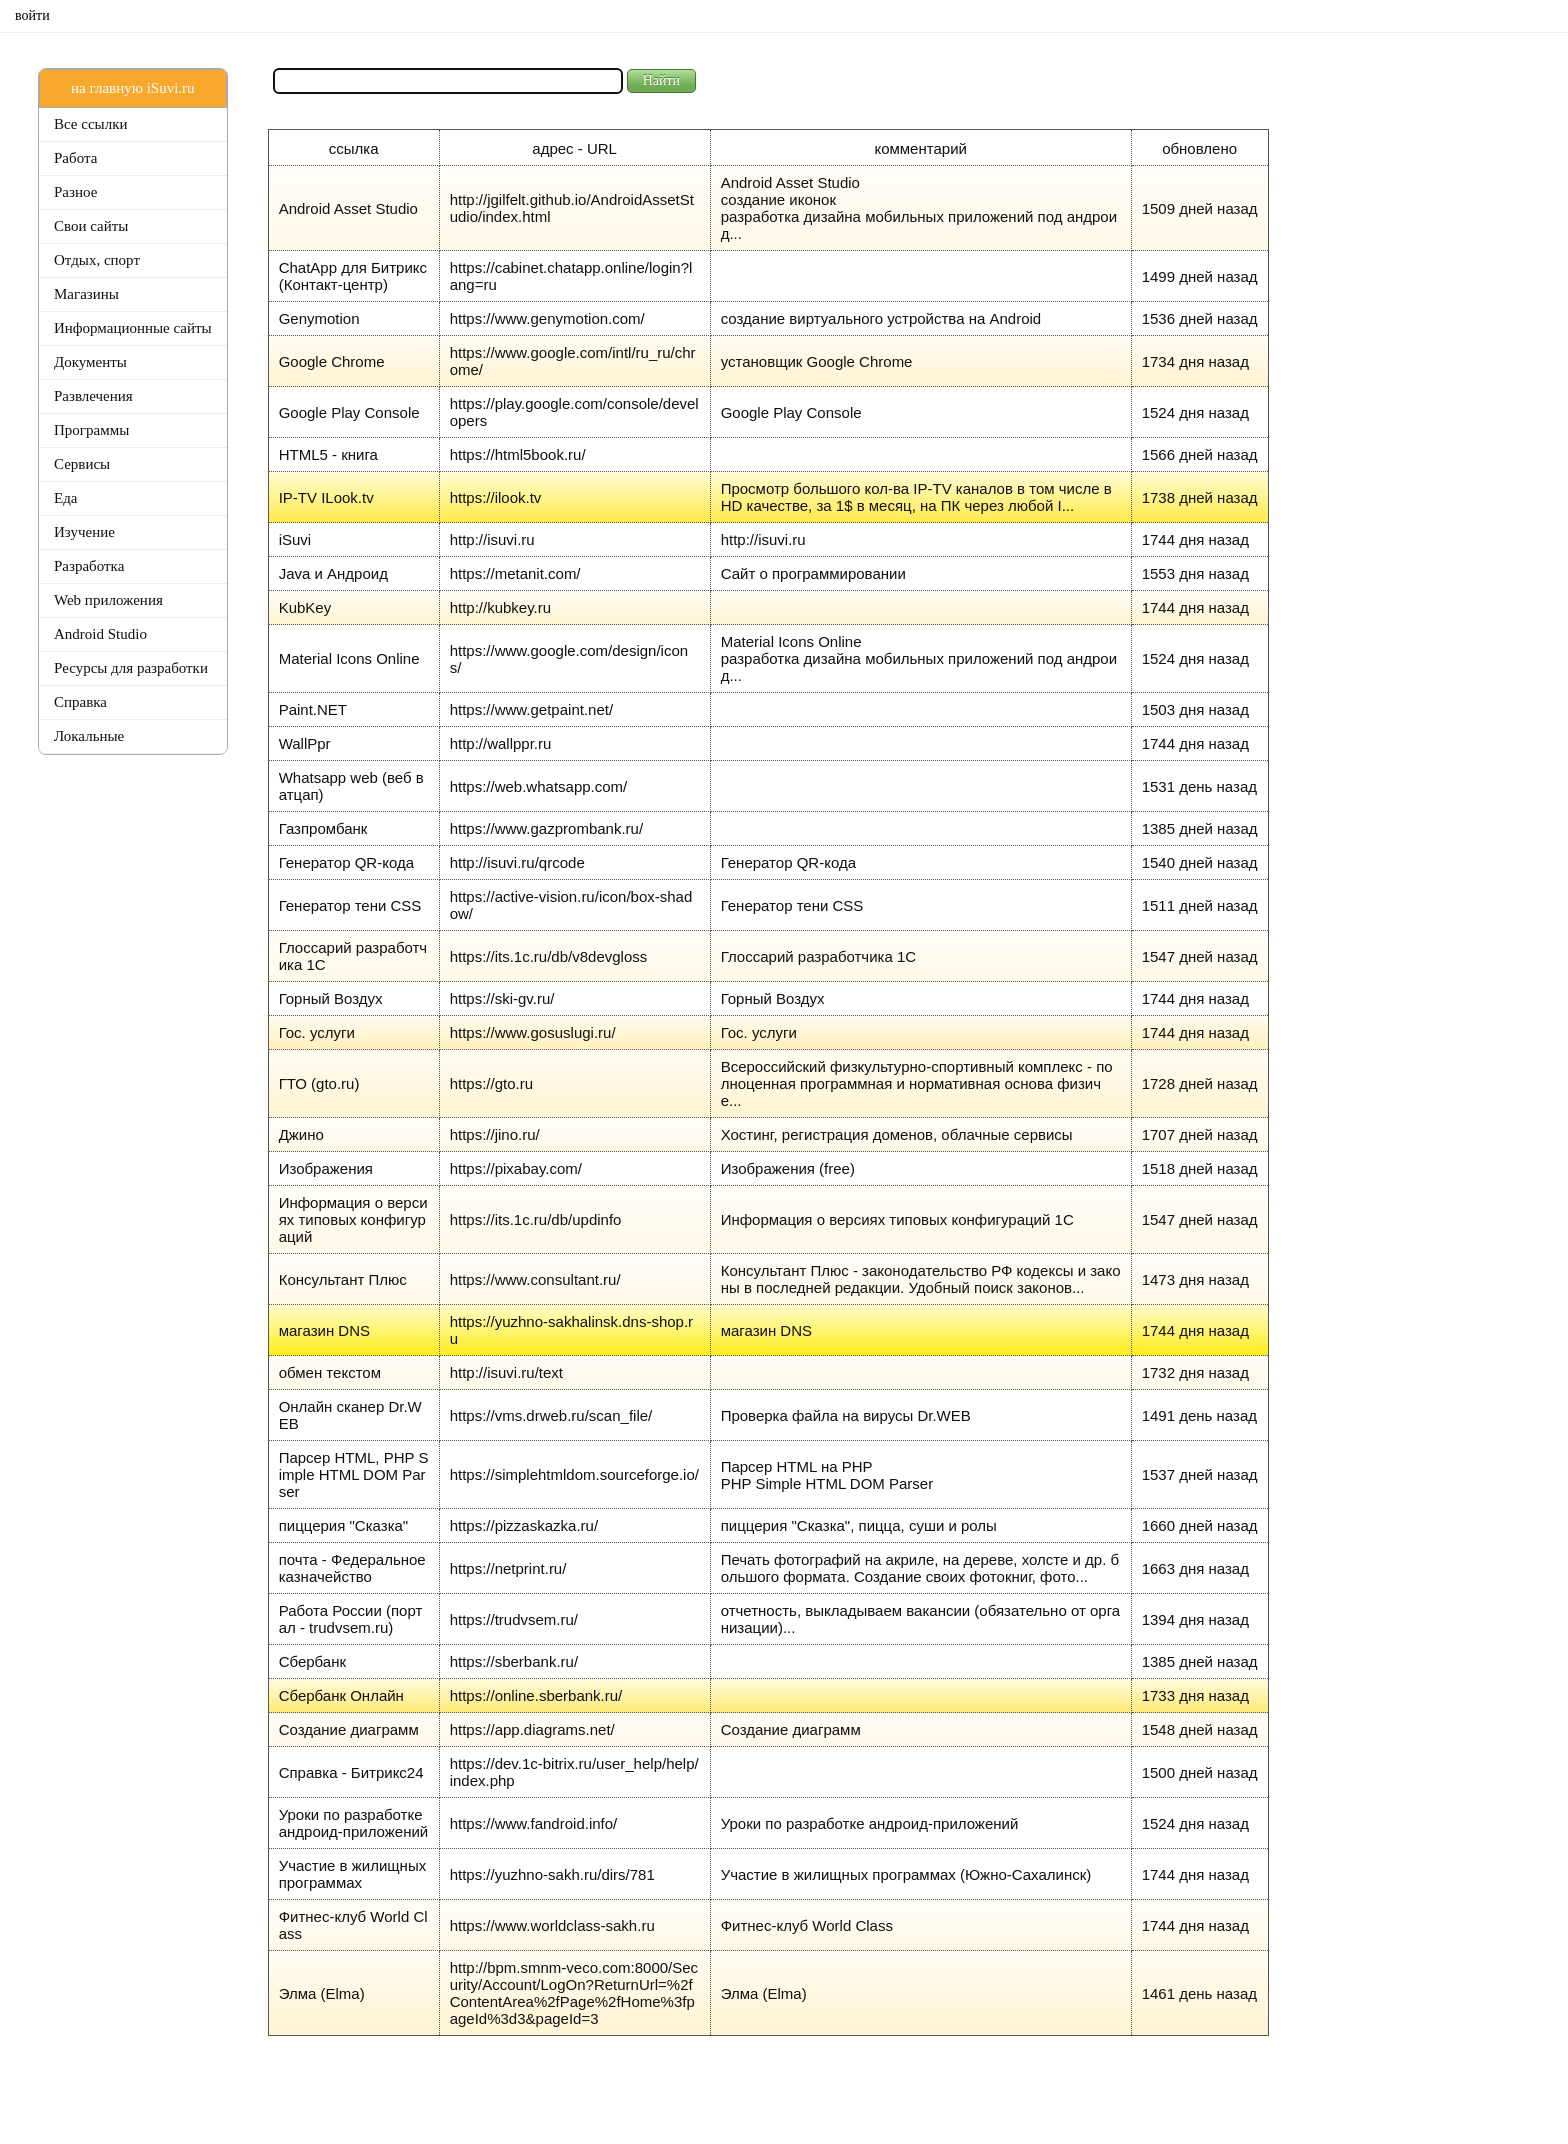 Image resolution: width=1568 pixels, height=2144 pixels. I want to click on Газпромбанк, so click(323, 828).